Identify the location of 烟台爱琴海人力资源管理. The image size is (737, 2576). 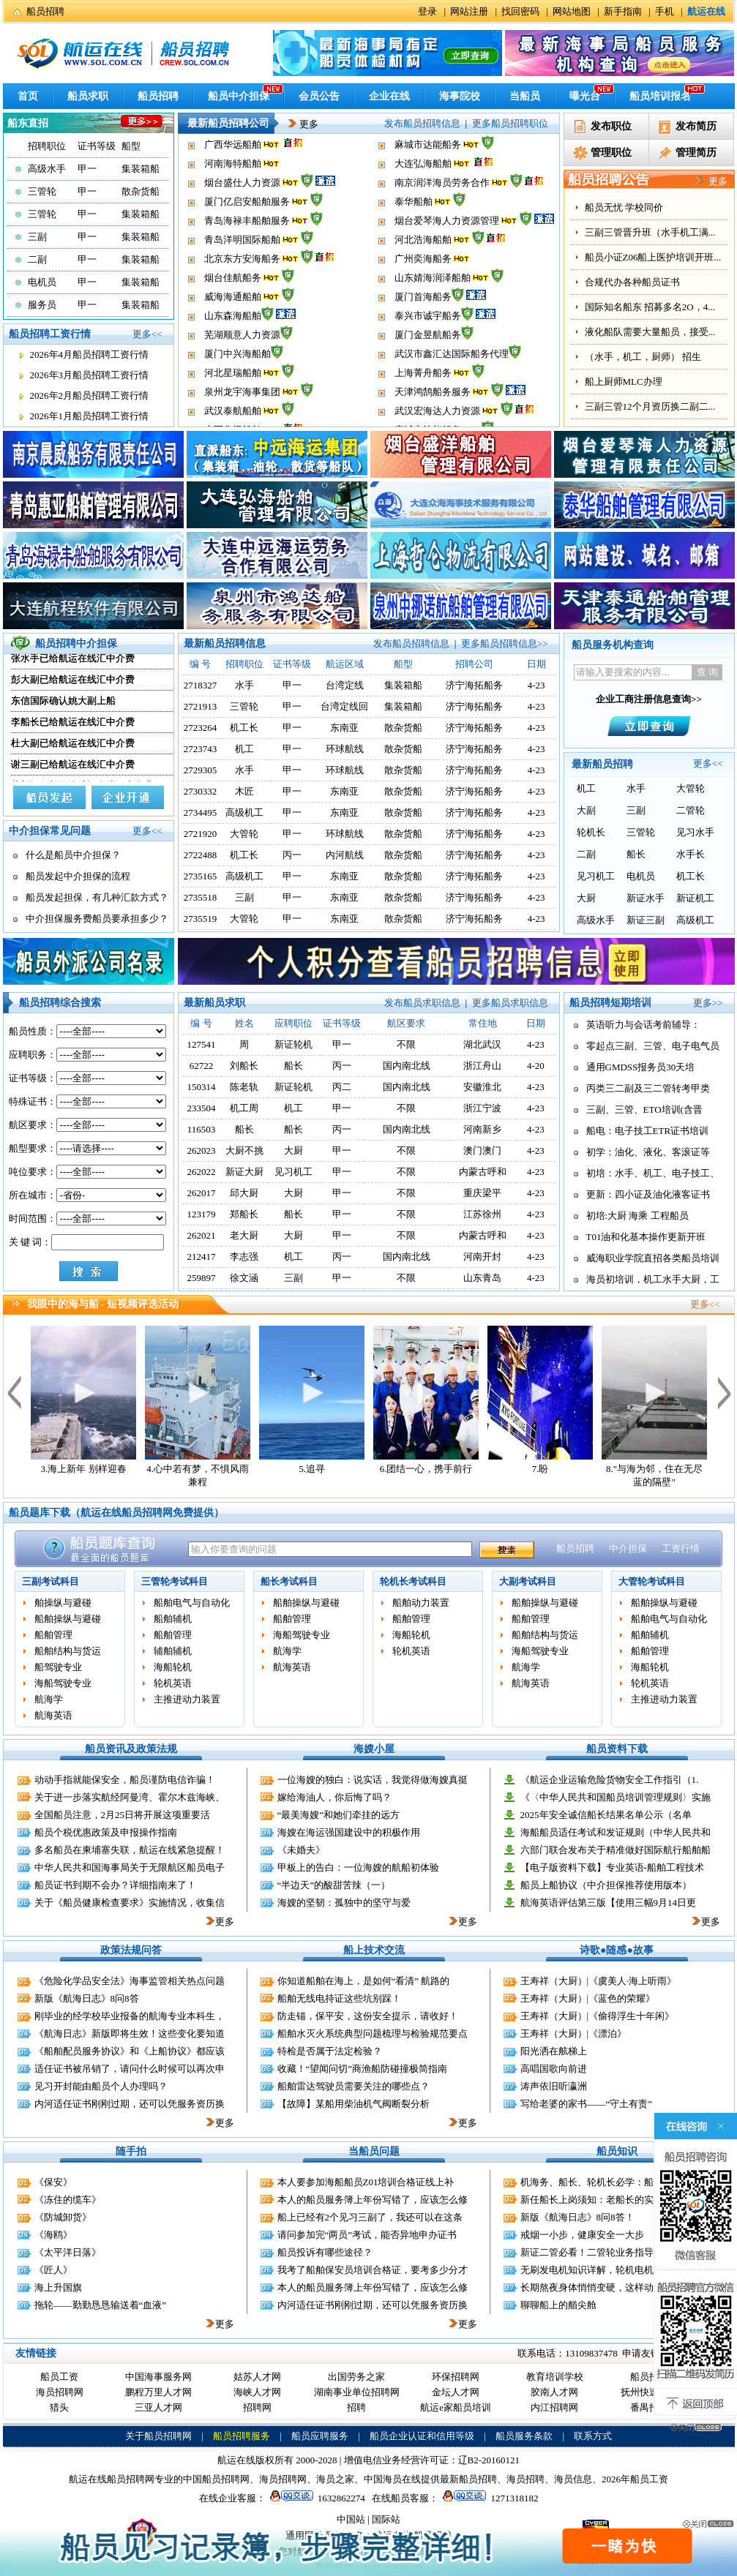
(446, 248).